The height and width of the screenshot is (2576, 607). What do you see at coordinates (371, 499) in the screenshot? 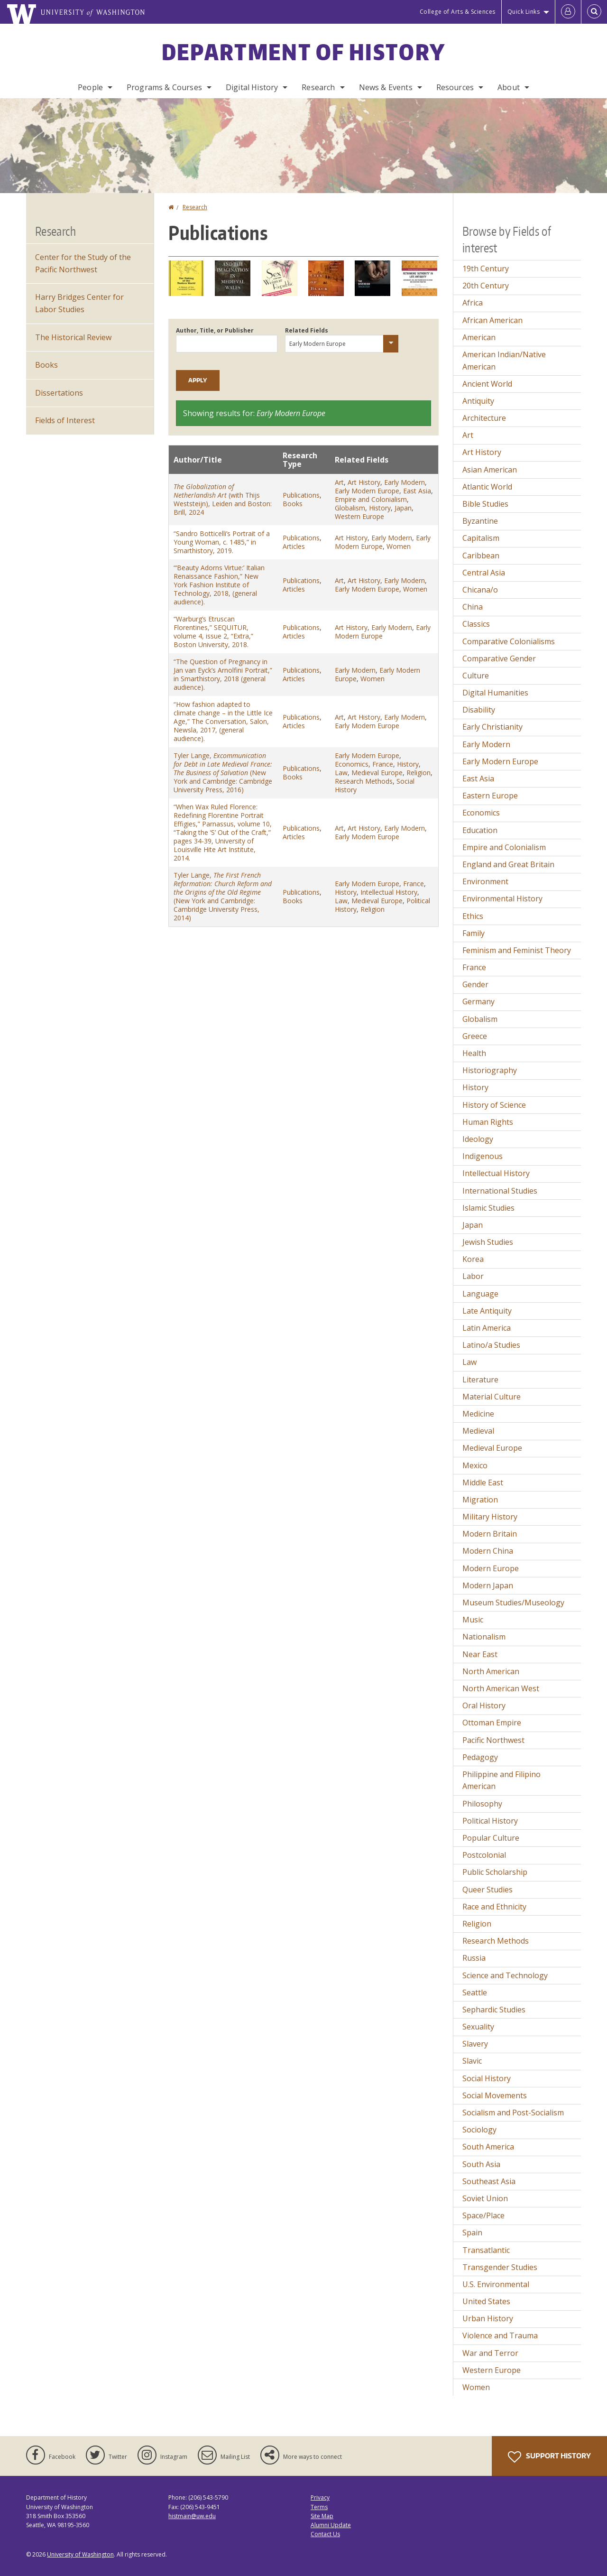
I see `Empire and Colonialism` at bounding box center [371, 499].